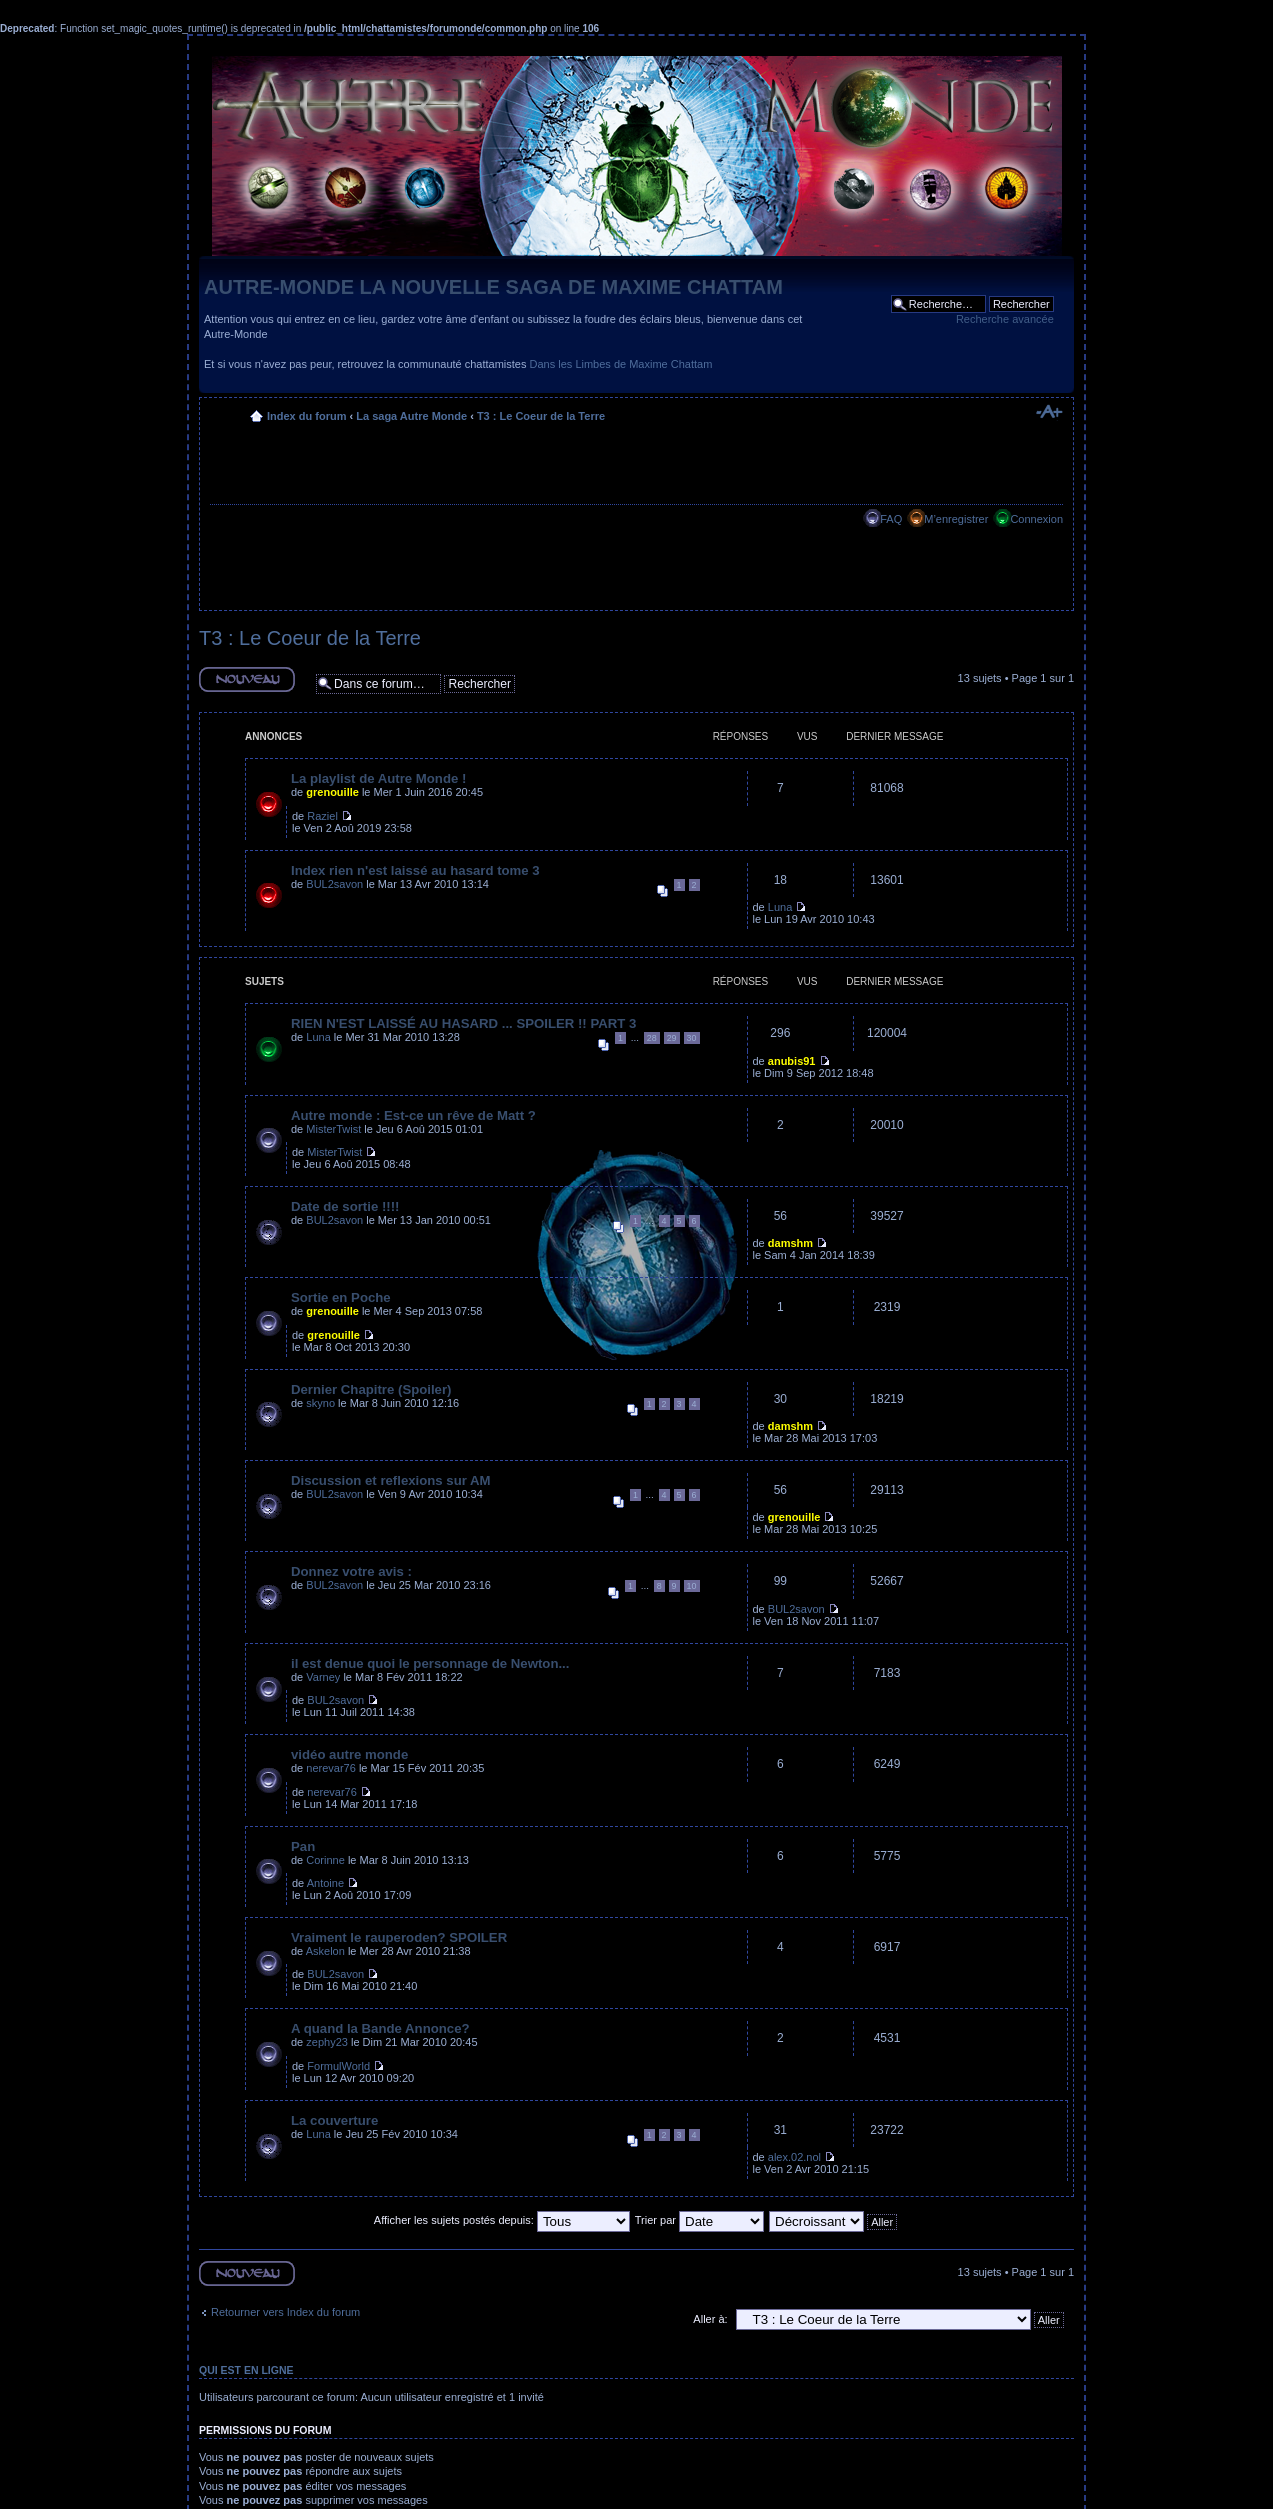 Image resolution: width=1273 pixels, height=2509 pixels. What do you see at coordinates (349, 1754) in the screenshot?
I see `vidéo autre monde` at bounding box center [349, 1754].